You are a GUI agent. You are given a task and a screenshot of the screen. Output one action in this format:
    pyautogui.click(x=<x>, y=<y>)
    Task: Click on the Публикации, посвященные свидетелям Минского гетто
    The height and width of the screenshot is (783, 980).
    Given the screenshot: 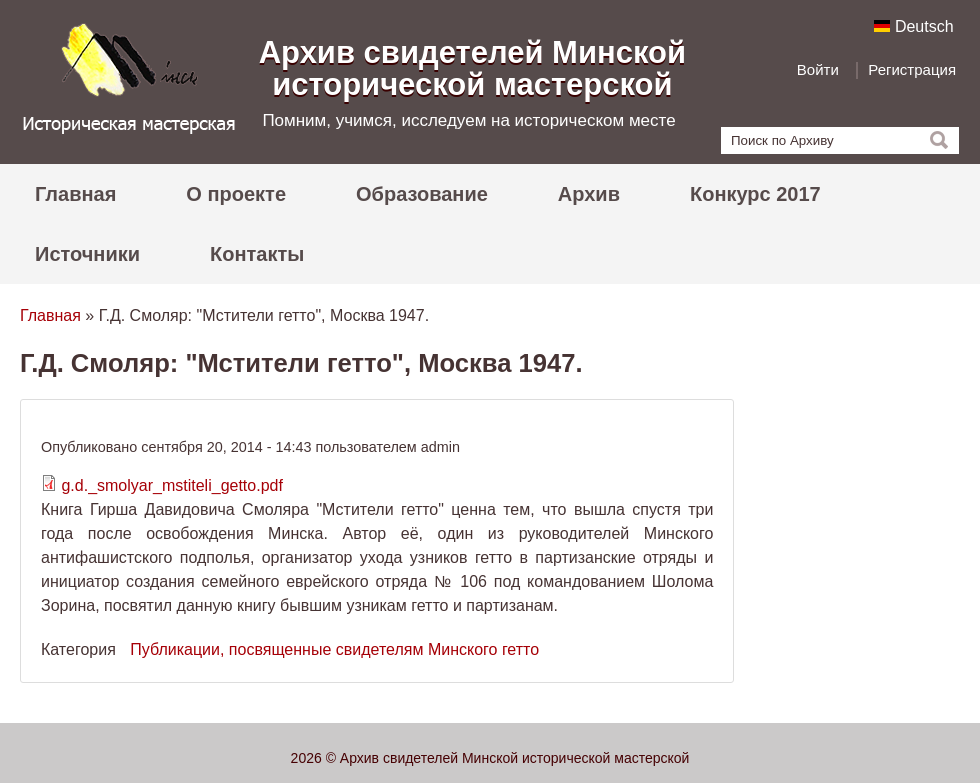 What is the action you would take?
    pyautogui.click(x=334, y=649)
    